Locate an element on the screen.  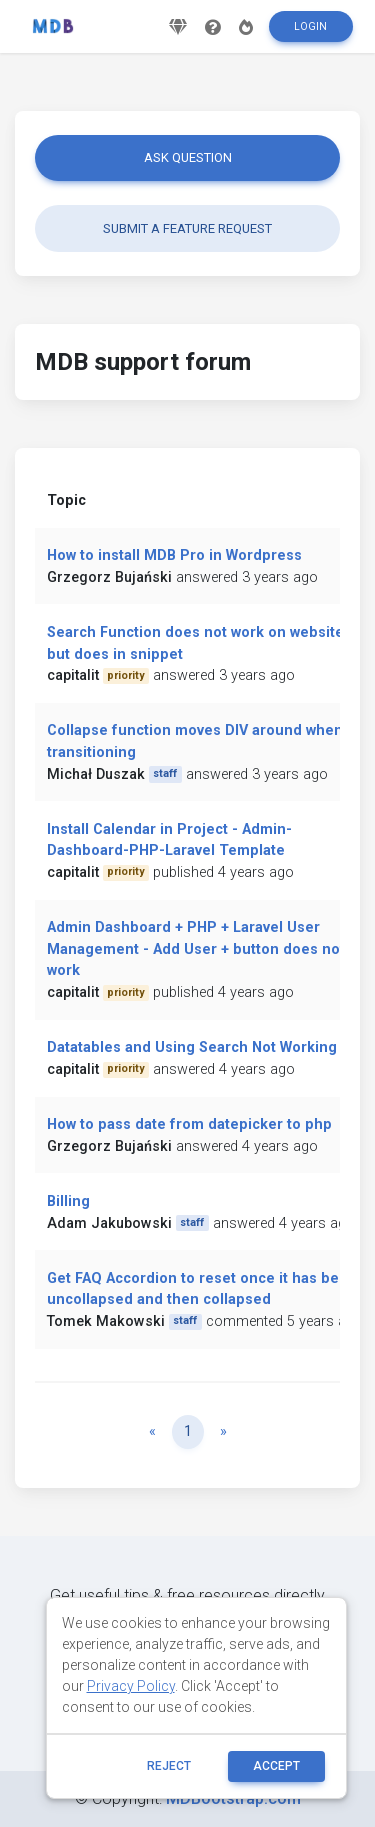
How to pass date from datepicker to php is located at coordinates (189, 1124).